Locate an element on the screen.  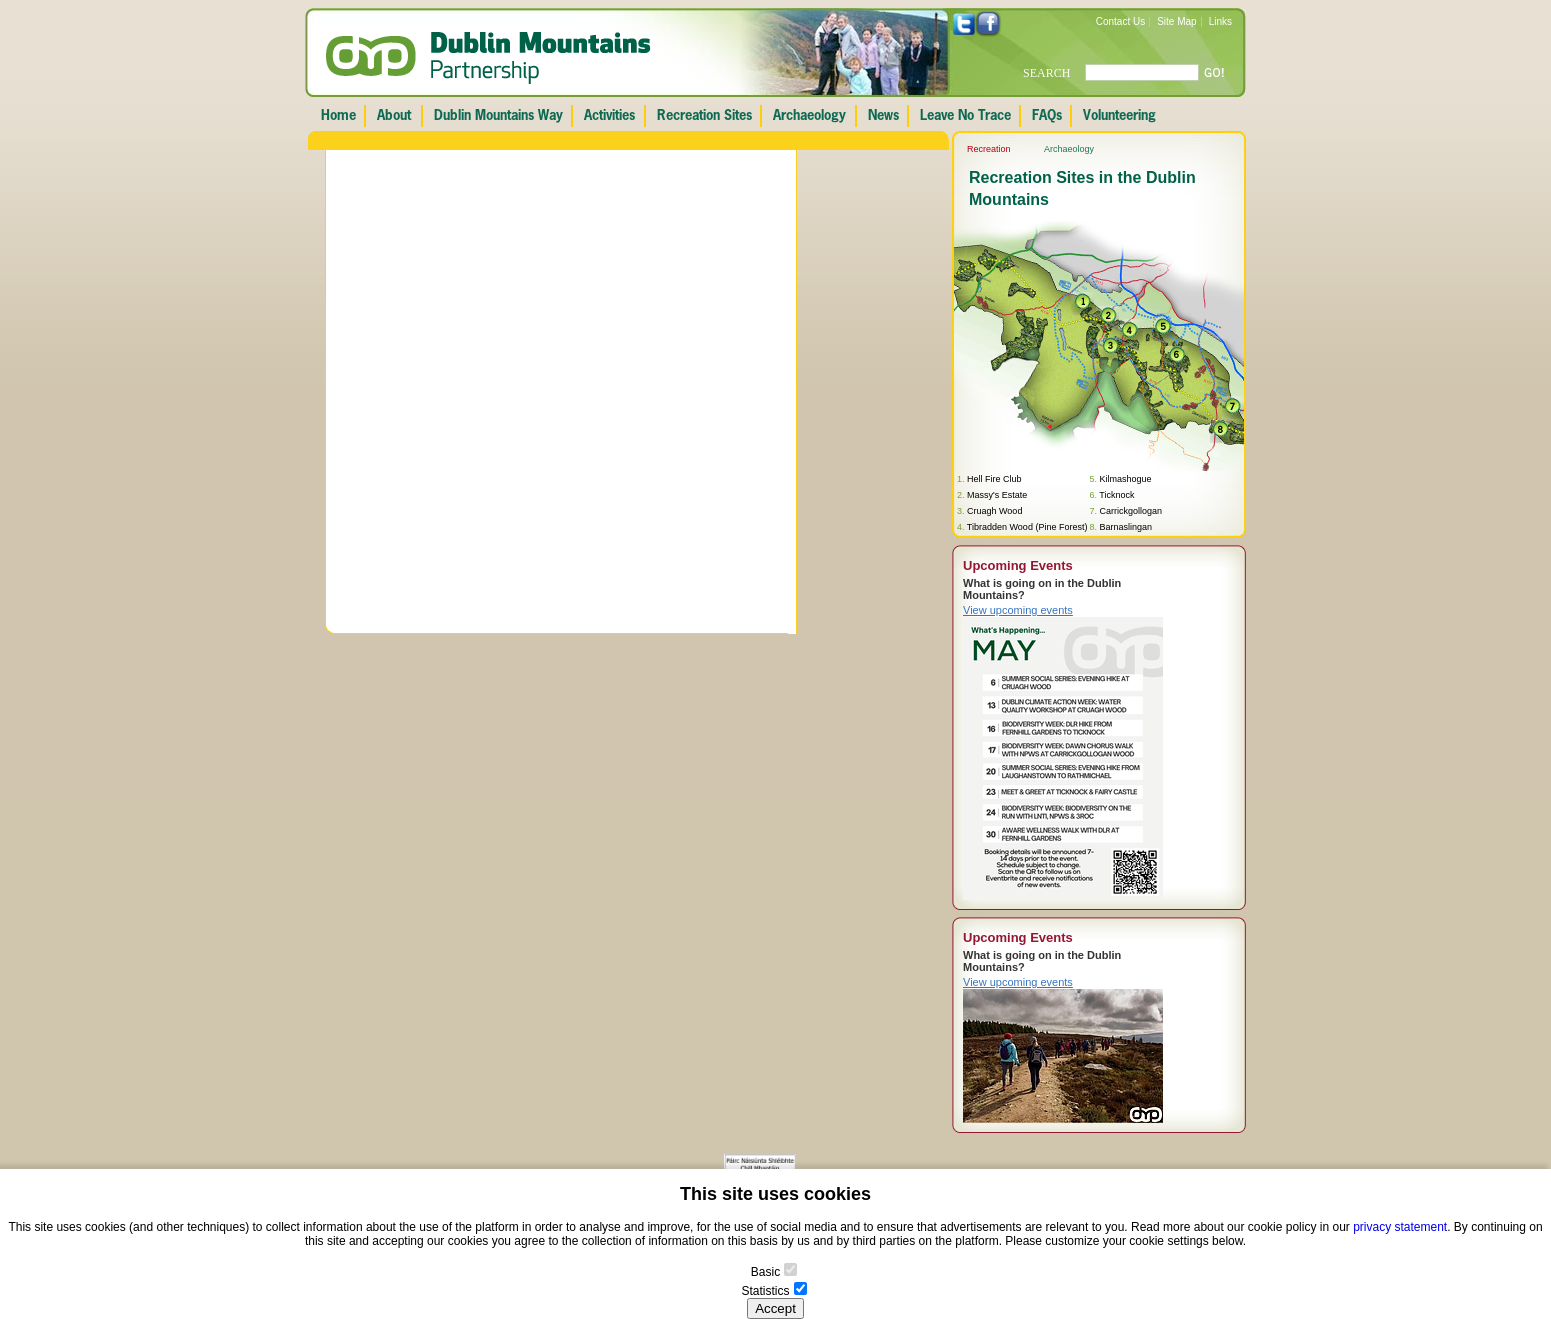
SEARCH is located at coordinates (1046, 73).